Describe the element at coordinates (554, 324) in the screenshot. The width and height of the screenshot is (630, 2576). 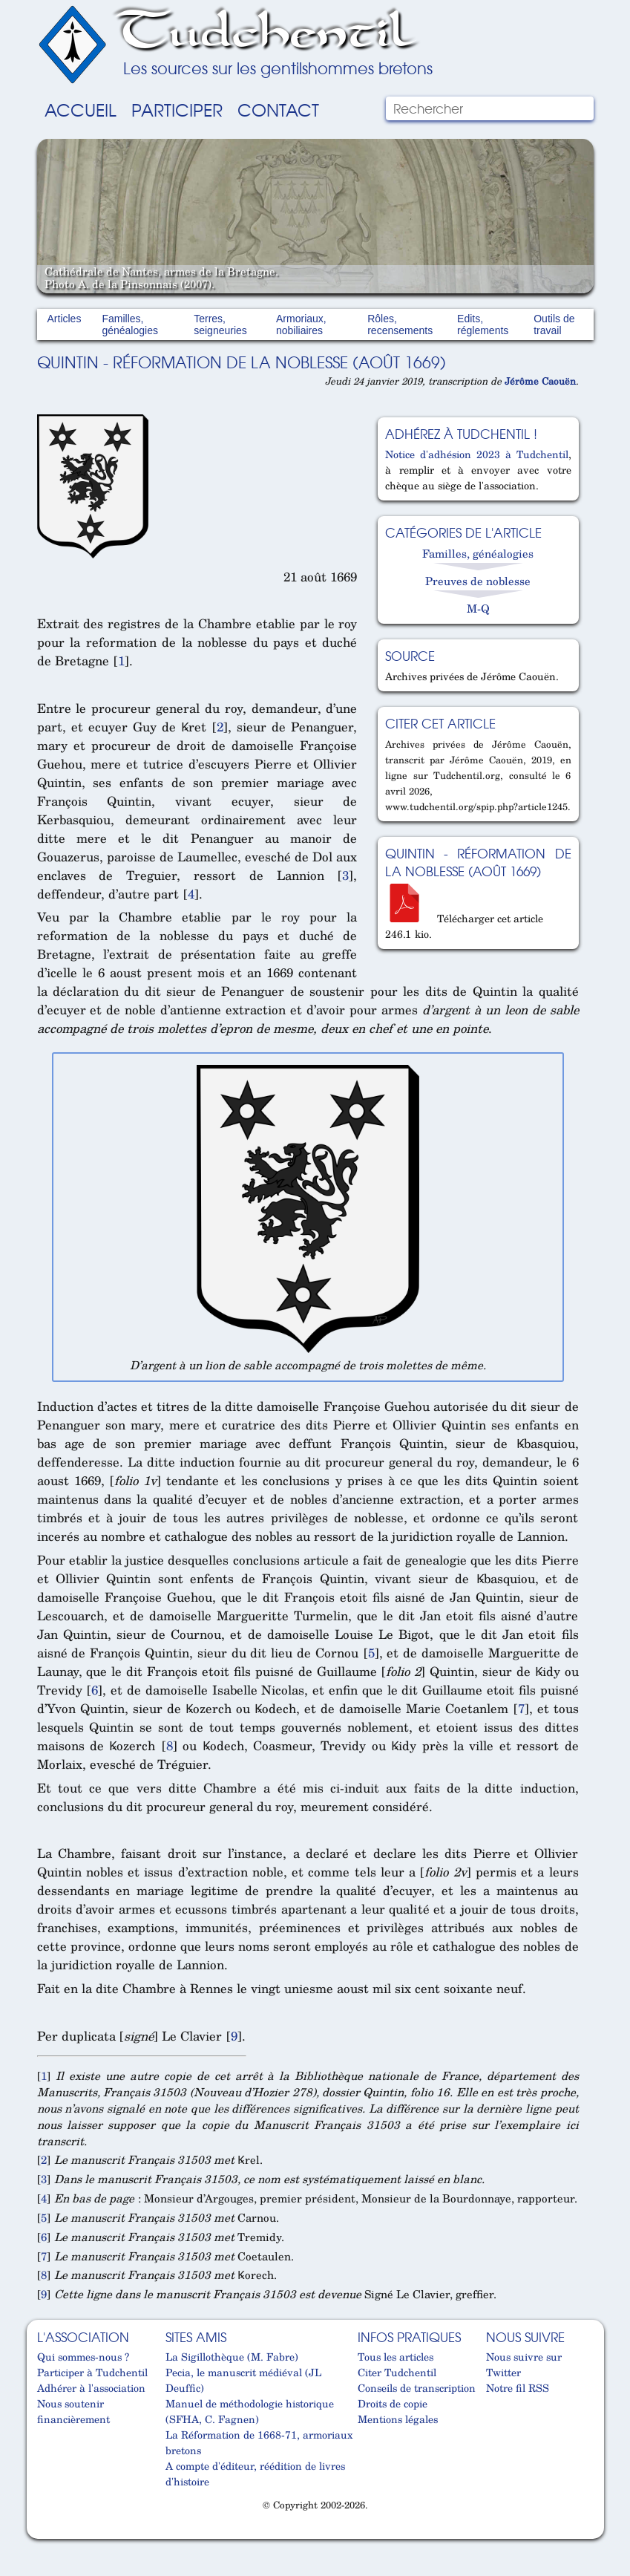
I see `Outils de travail` at that location.